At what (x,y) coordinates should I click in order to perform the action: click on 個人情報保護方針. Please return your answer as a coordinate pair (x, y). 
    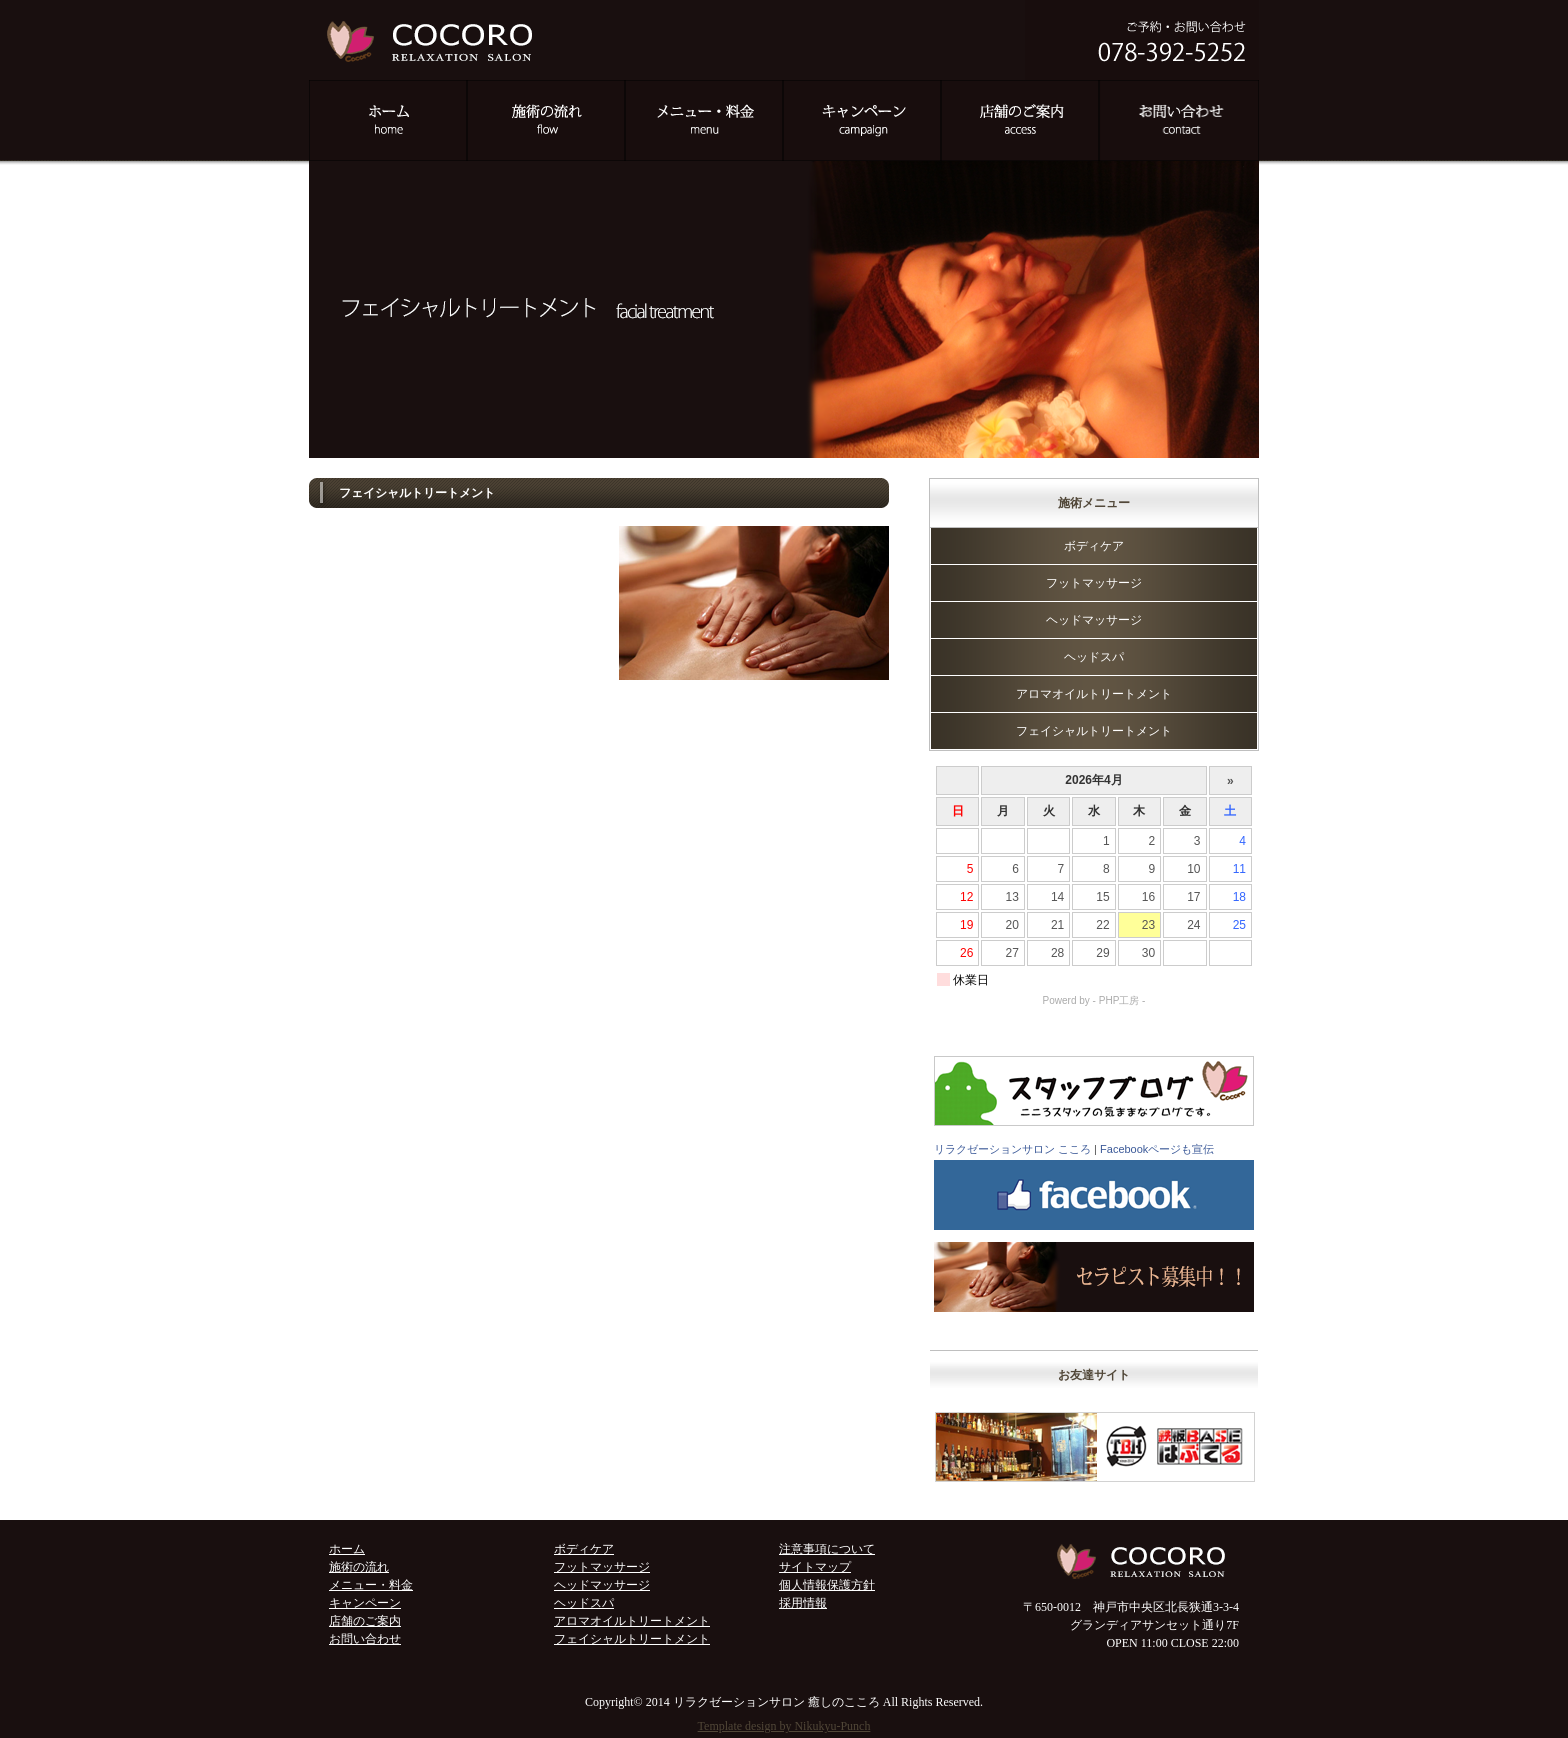
    Looking at the image, I should click on (827, 1585).